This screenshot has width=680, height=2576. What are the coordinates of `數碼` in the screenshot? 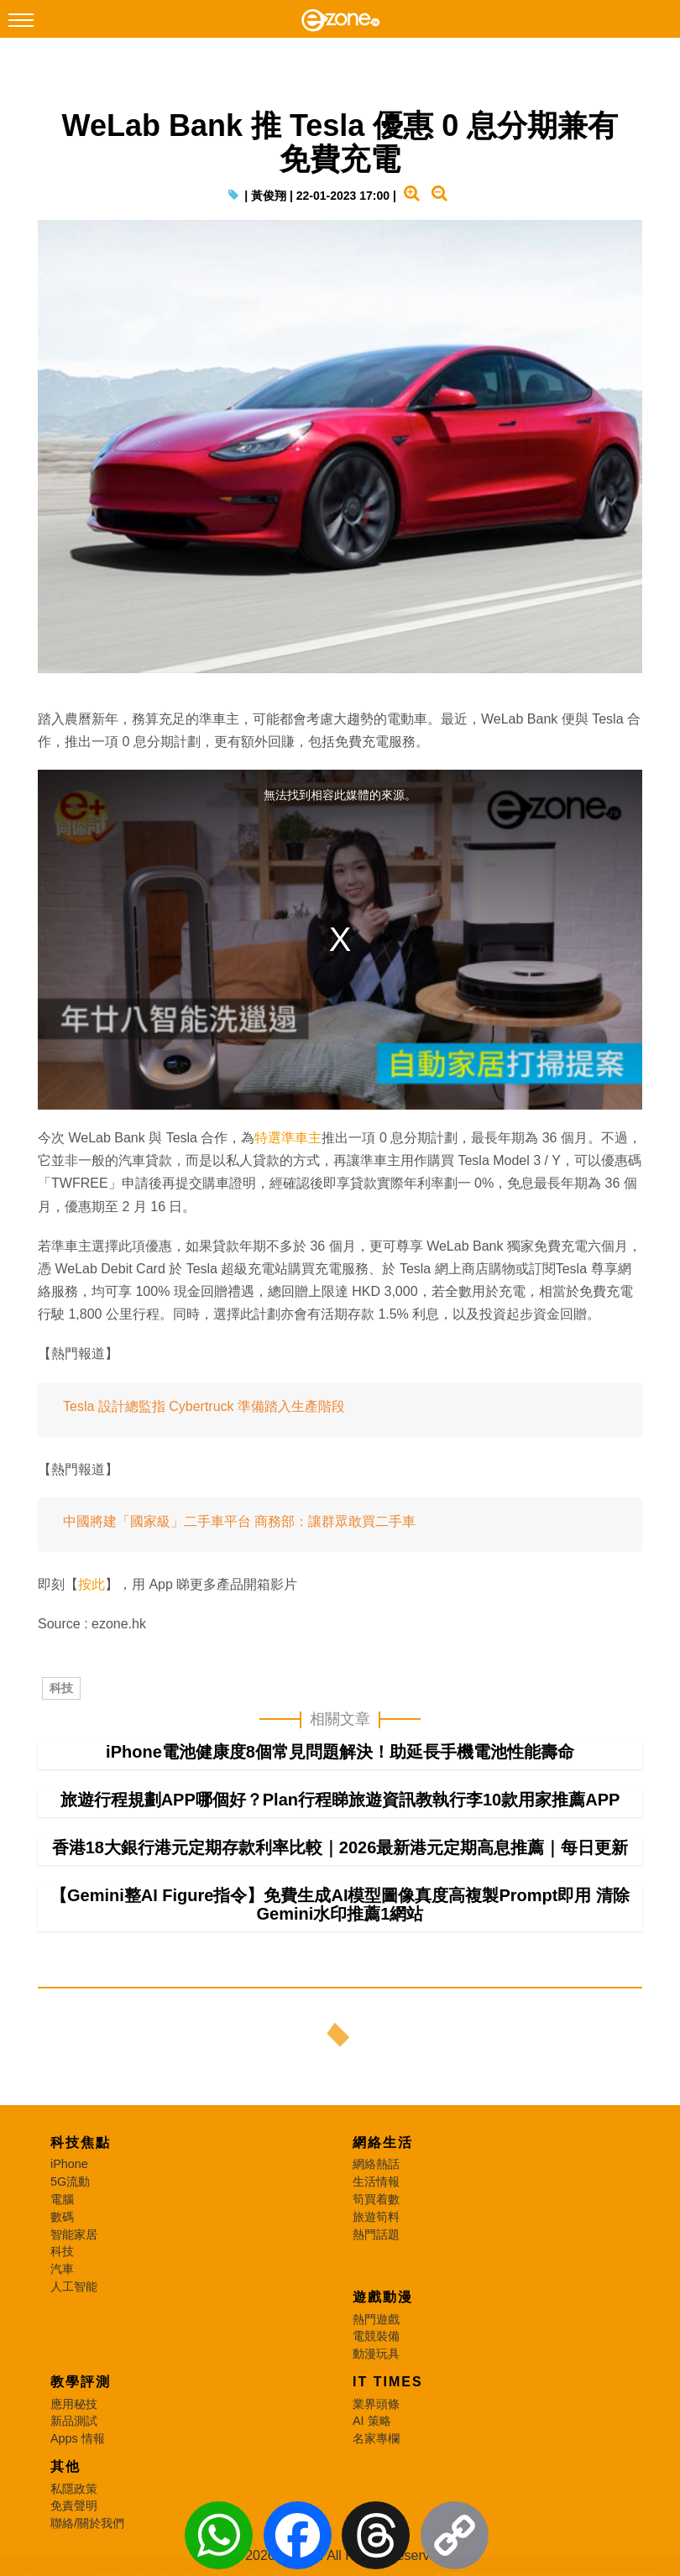 It's located at (62, 2216).